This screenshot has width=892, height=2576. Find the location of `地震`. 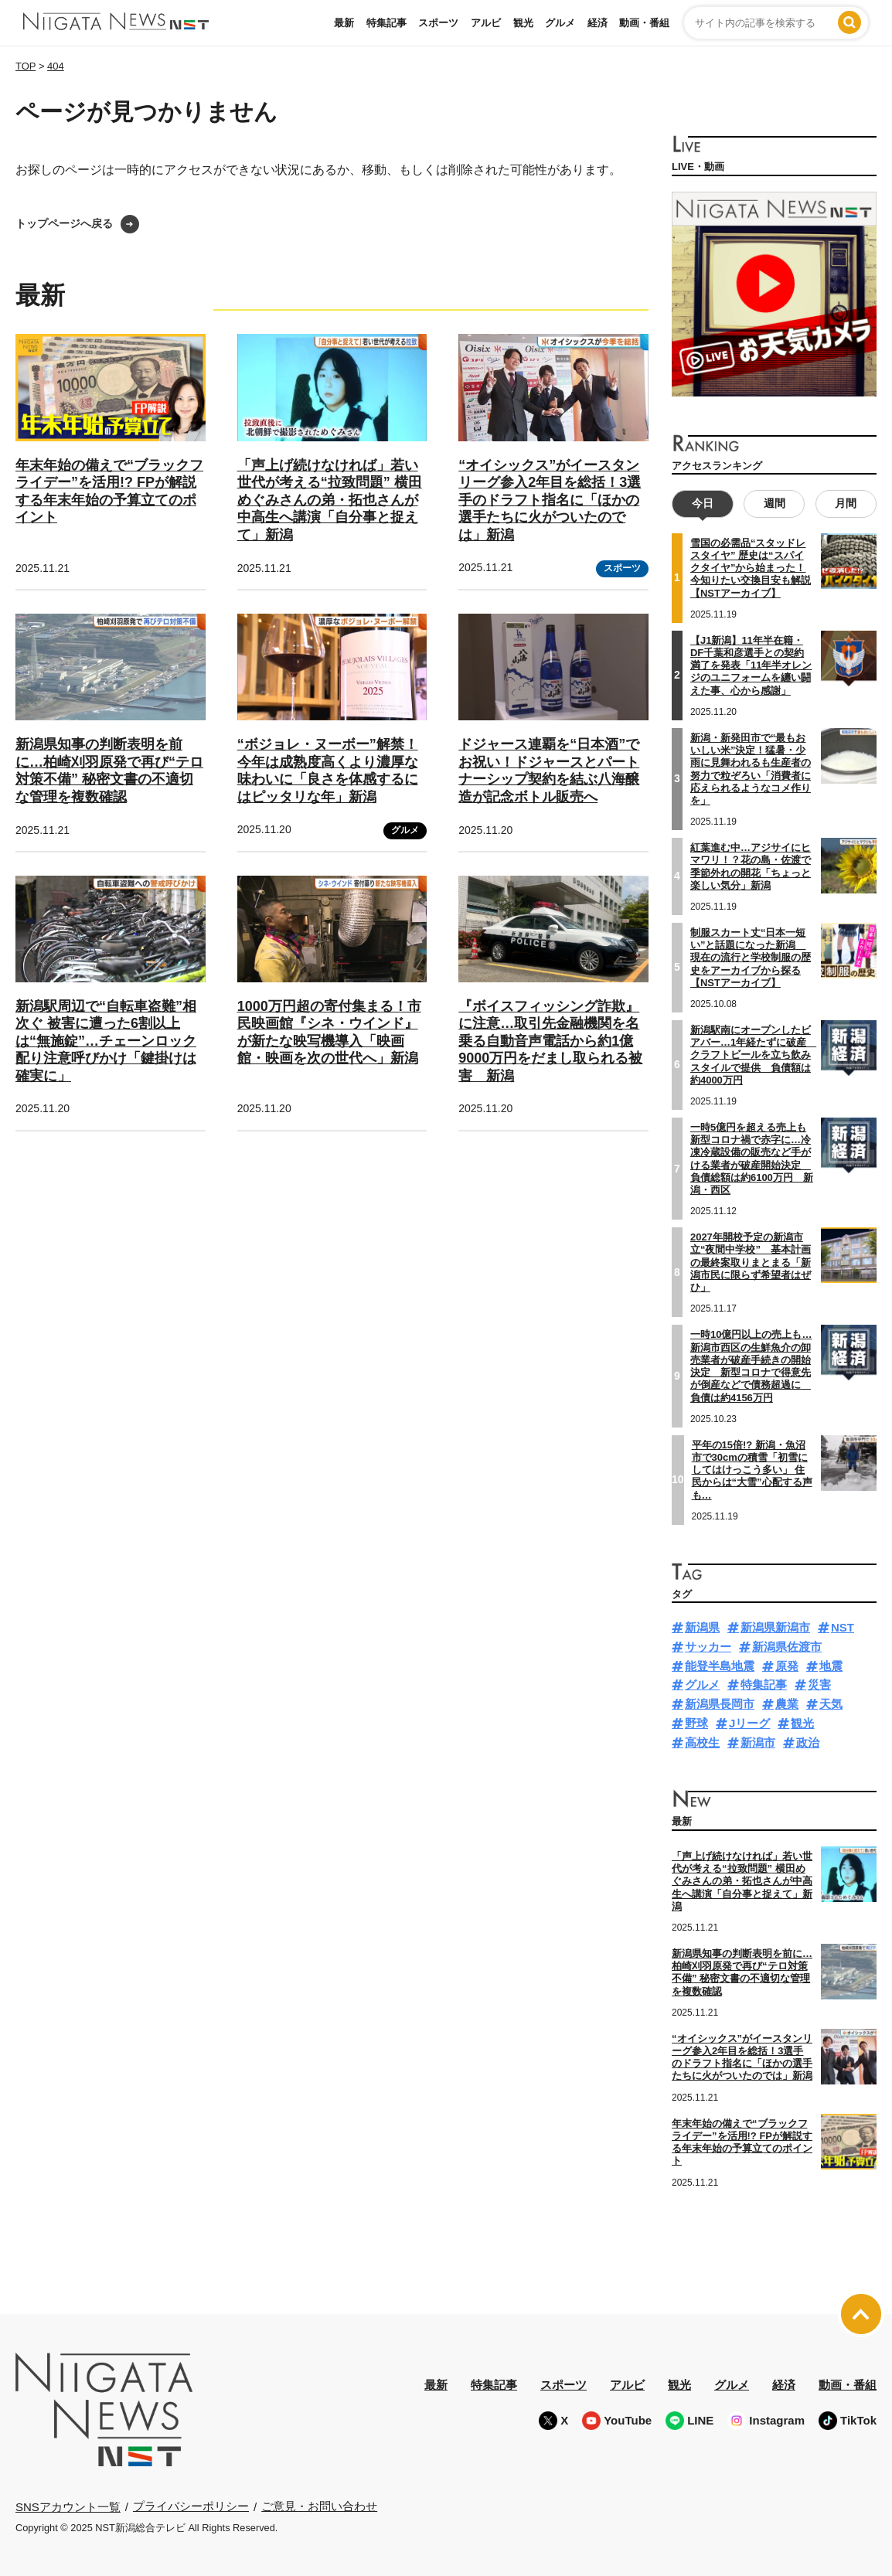

地震 is located at coordinates (831, 1666).